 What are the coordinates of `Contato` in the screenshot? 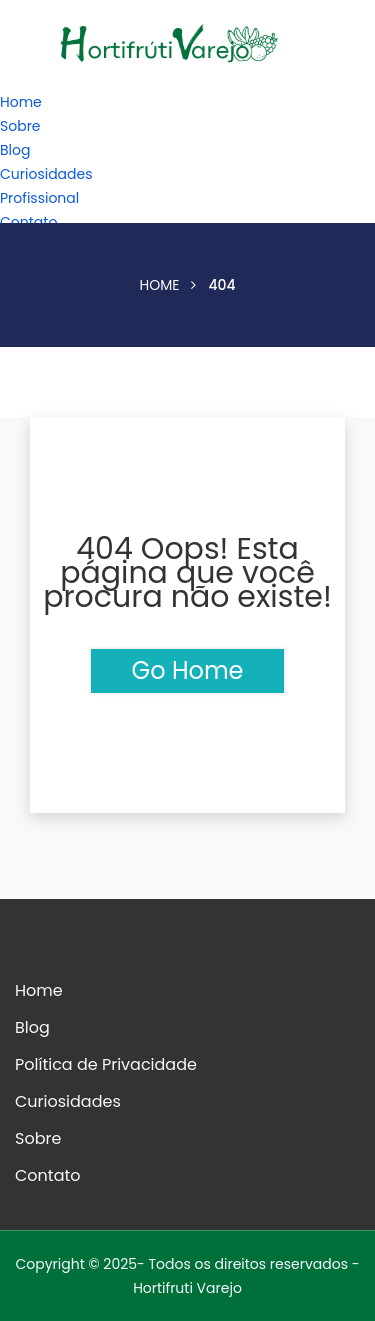 It's located at (28, 222).